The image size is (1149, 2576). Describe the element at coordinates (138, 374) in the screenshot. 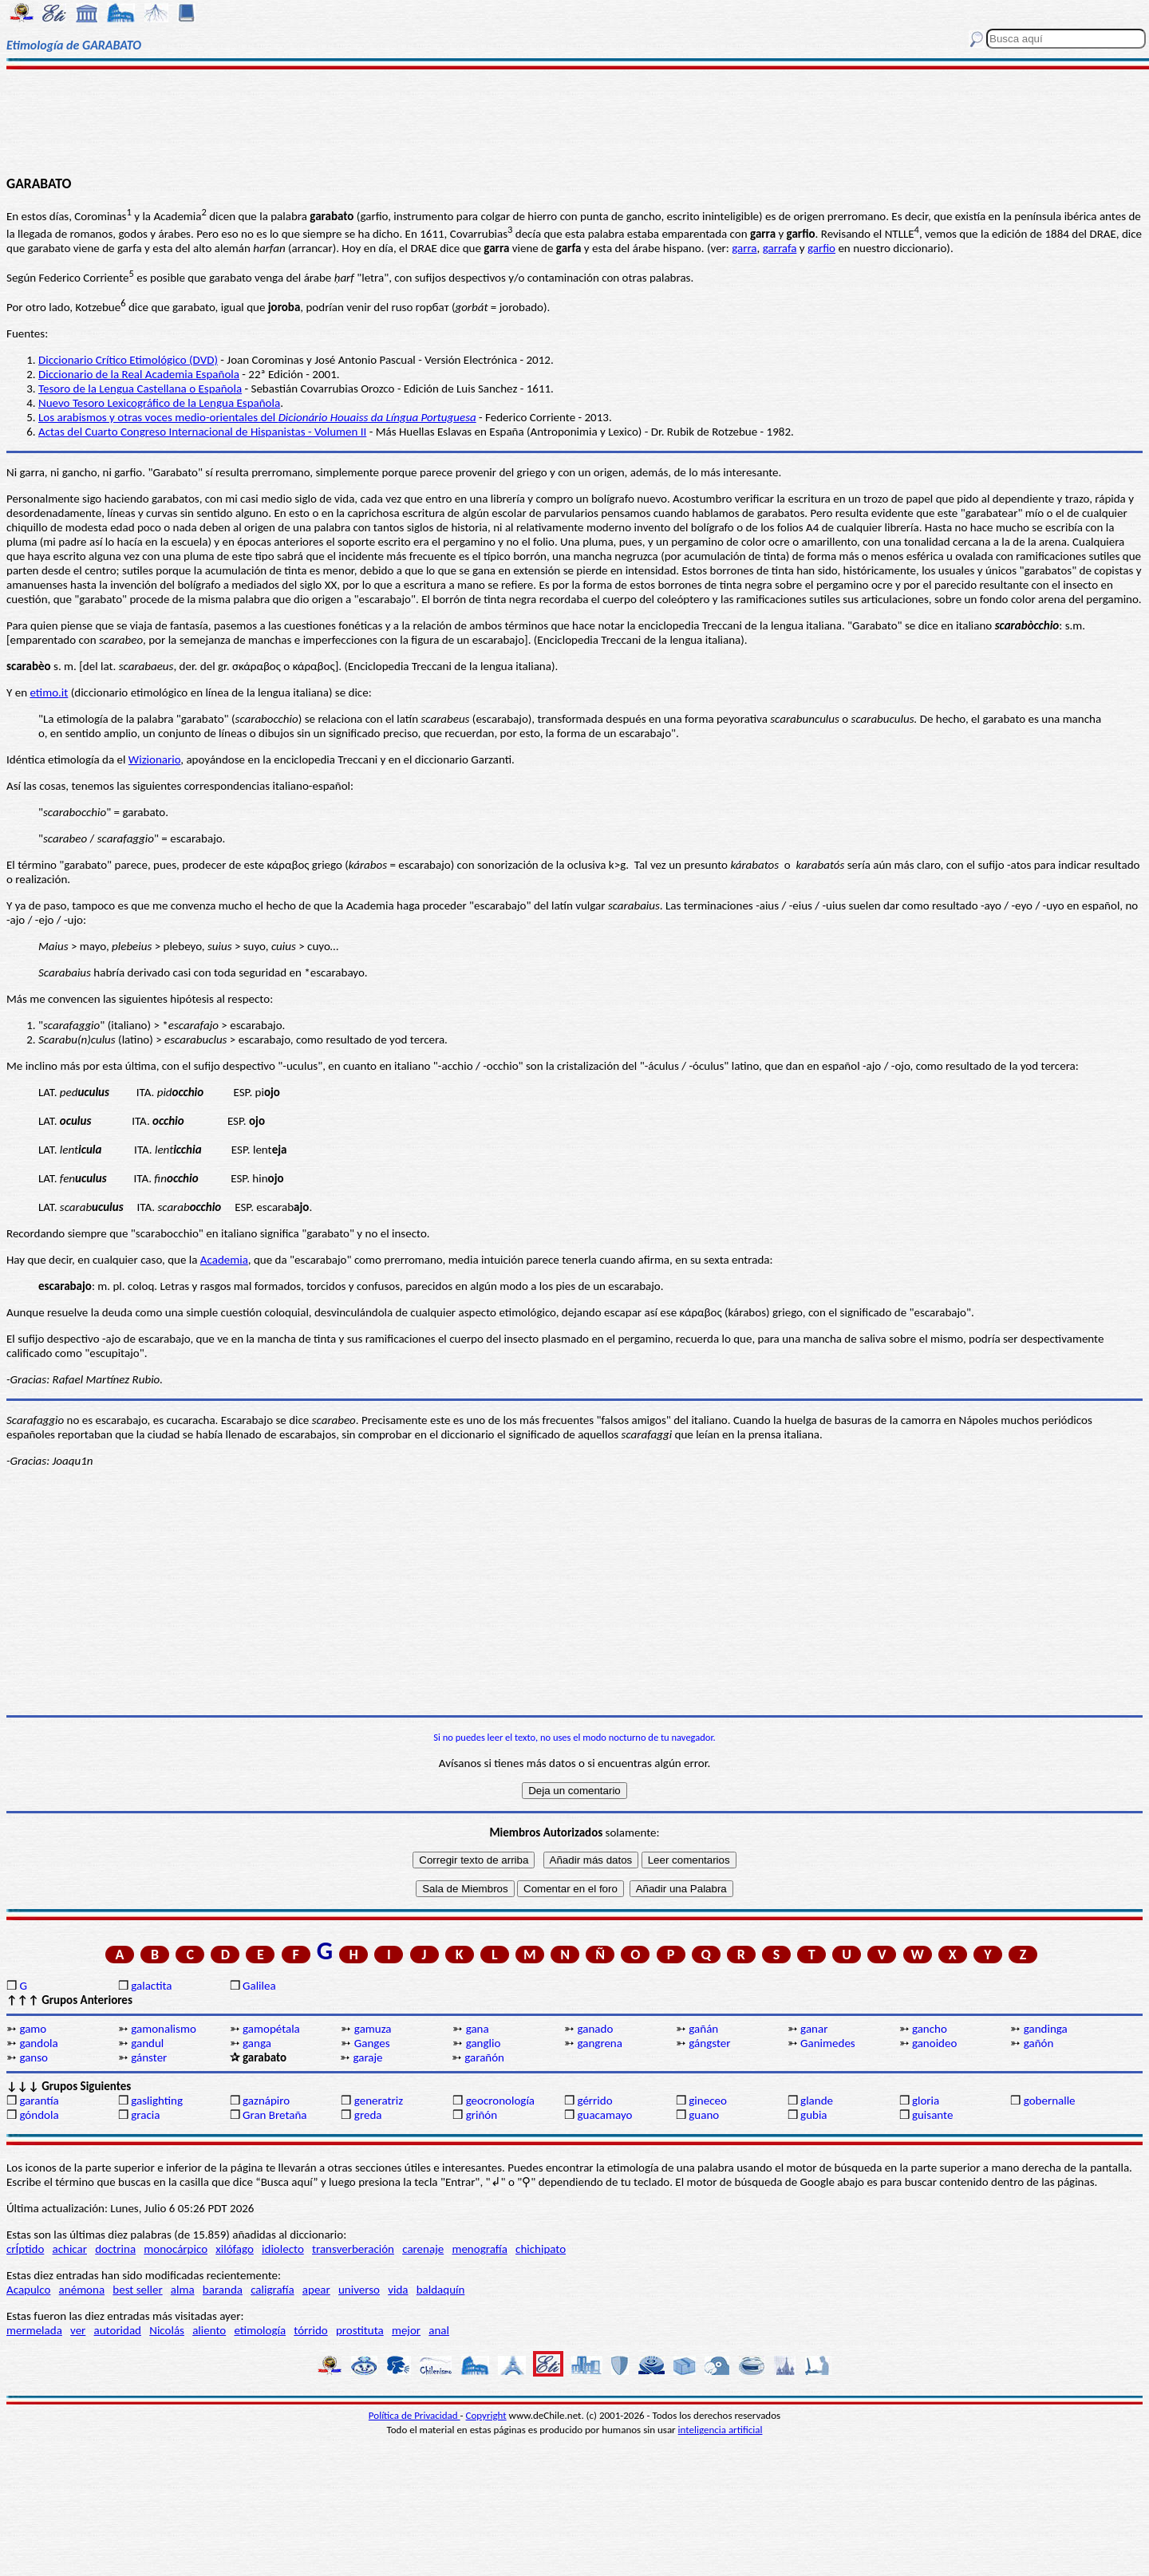

I see `Diccionario de la Real Academia Española` at that location.